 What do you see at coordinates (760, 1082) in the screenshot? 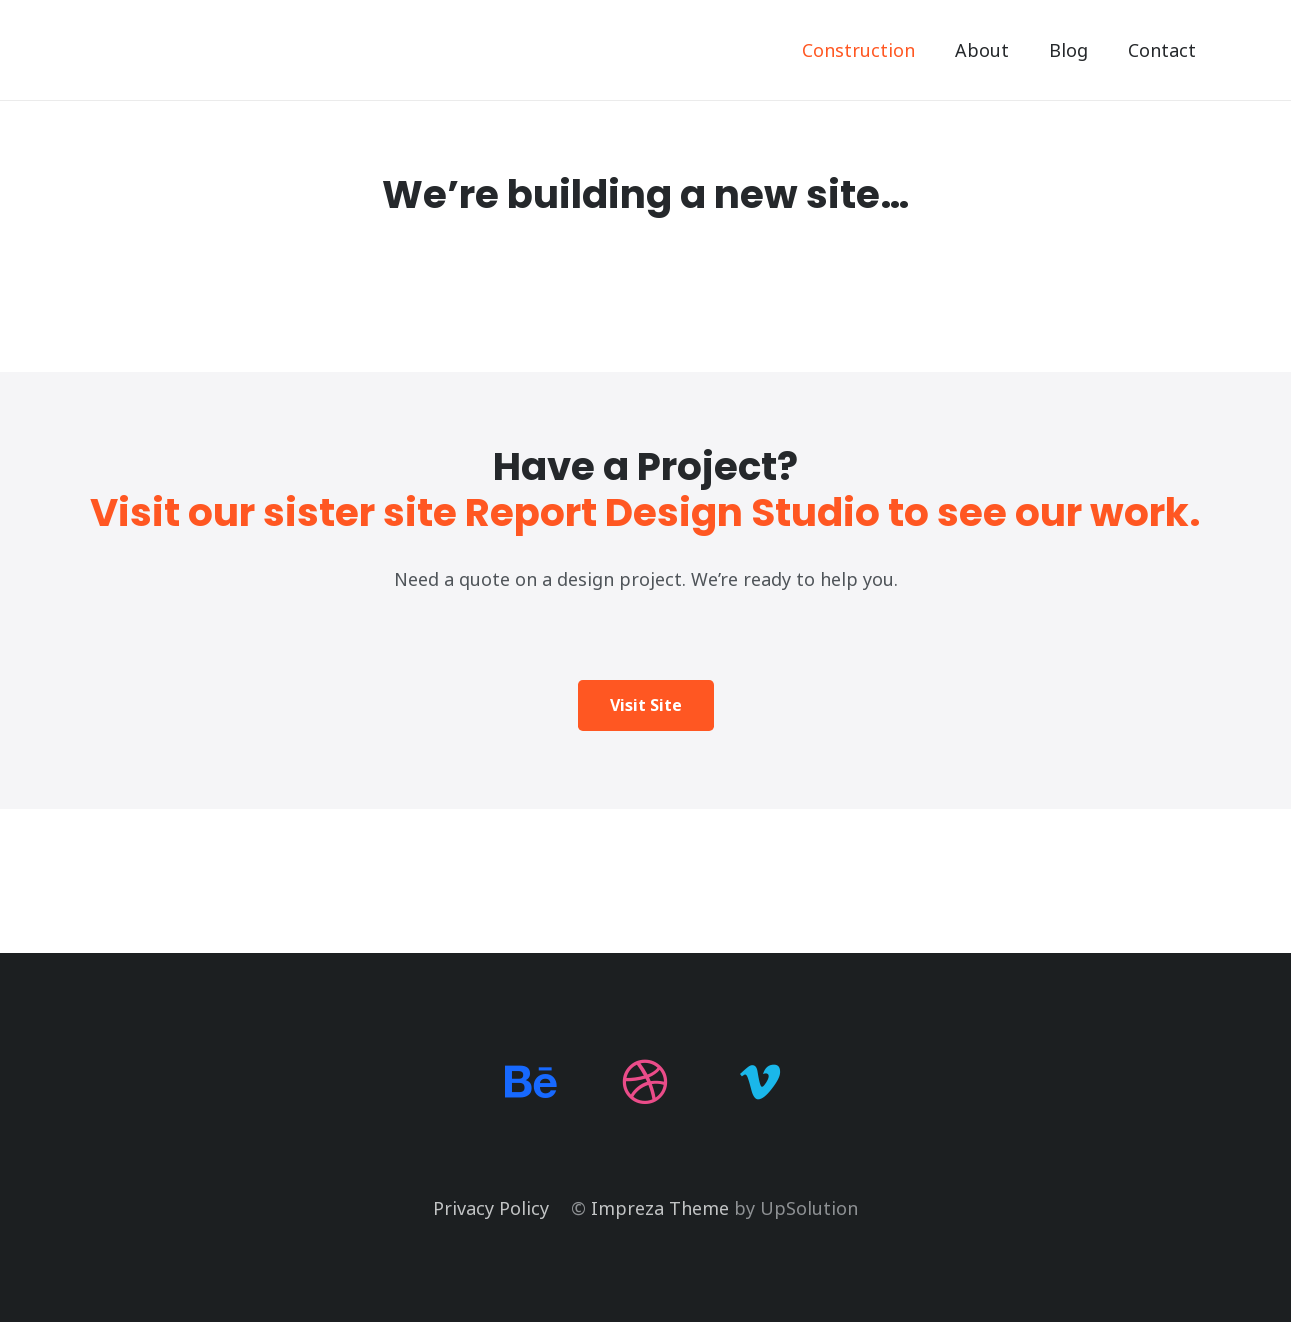
I see `[Vimeo]` at bounding box center [760, 1082].